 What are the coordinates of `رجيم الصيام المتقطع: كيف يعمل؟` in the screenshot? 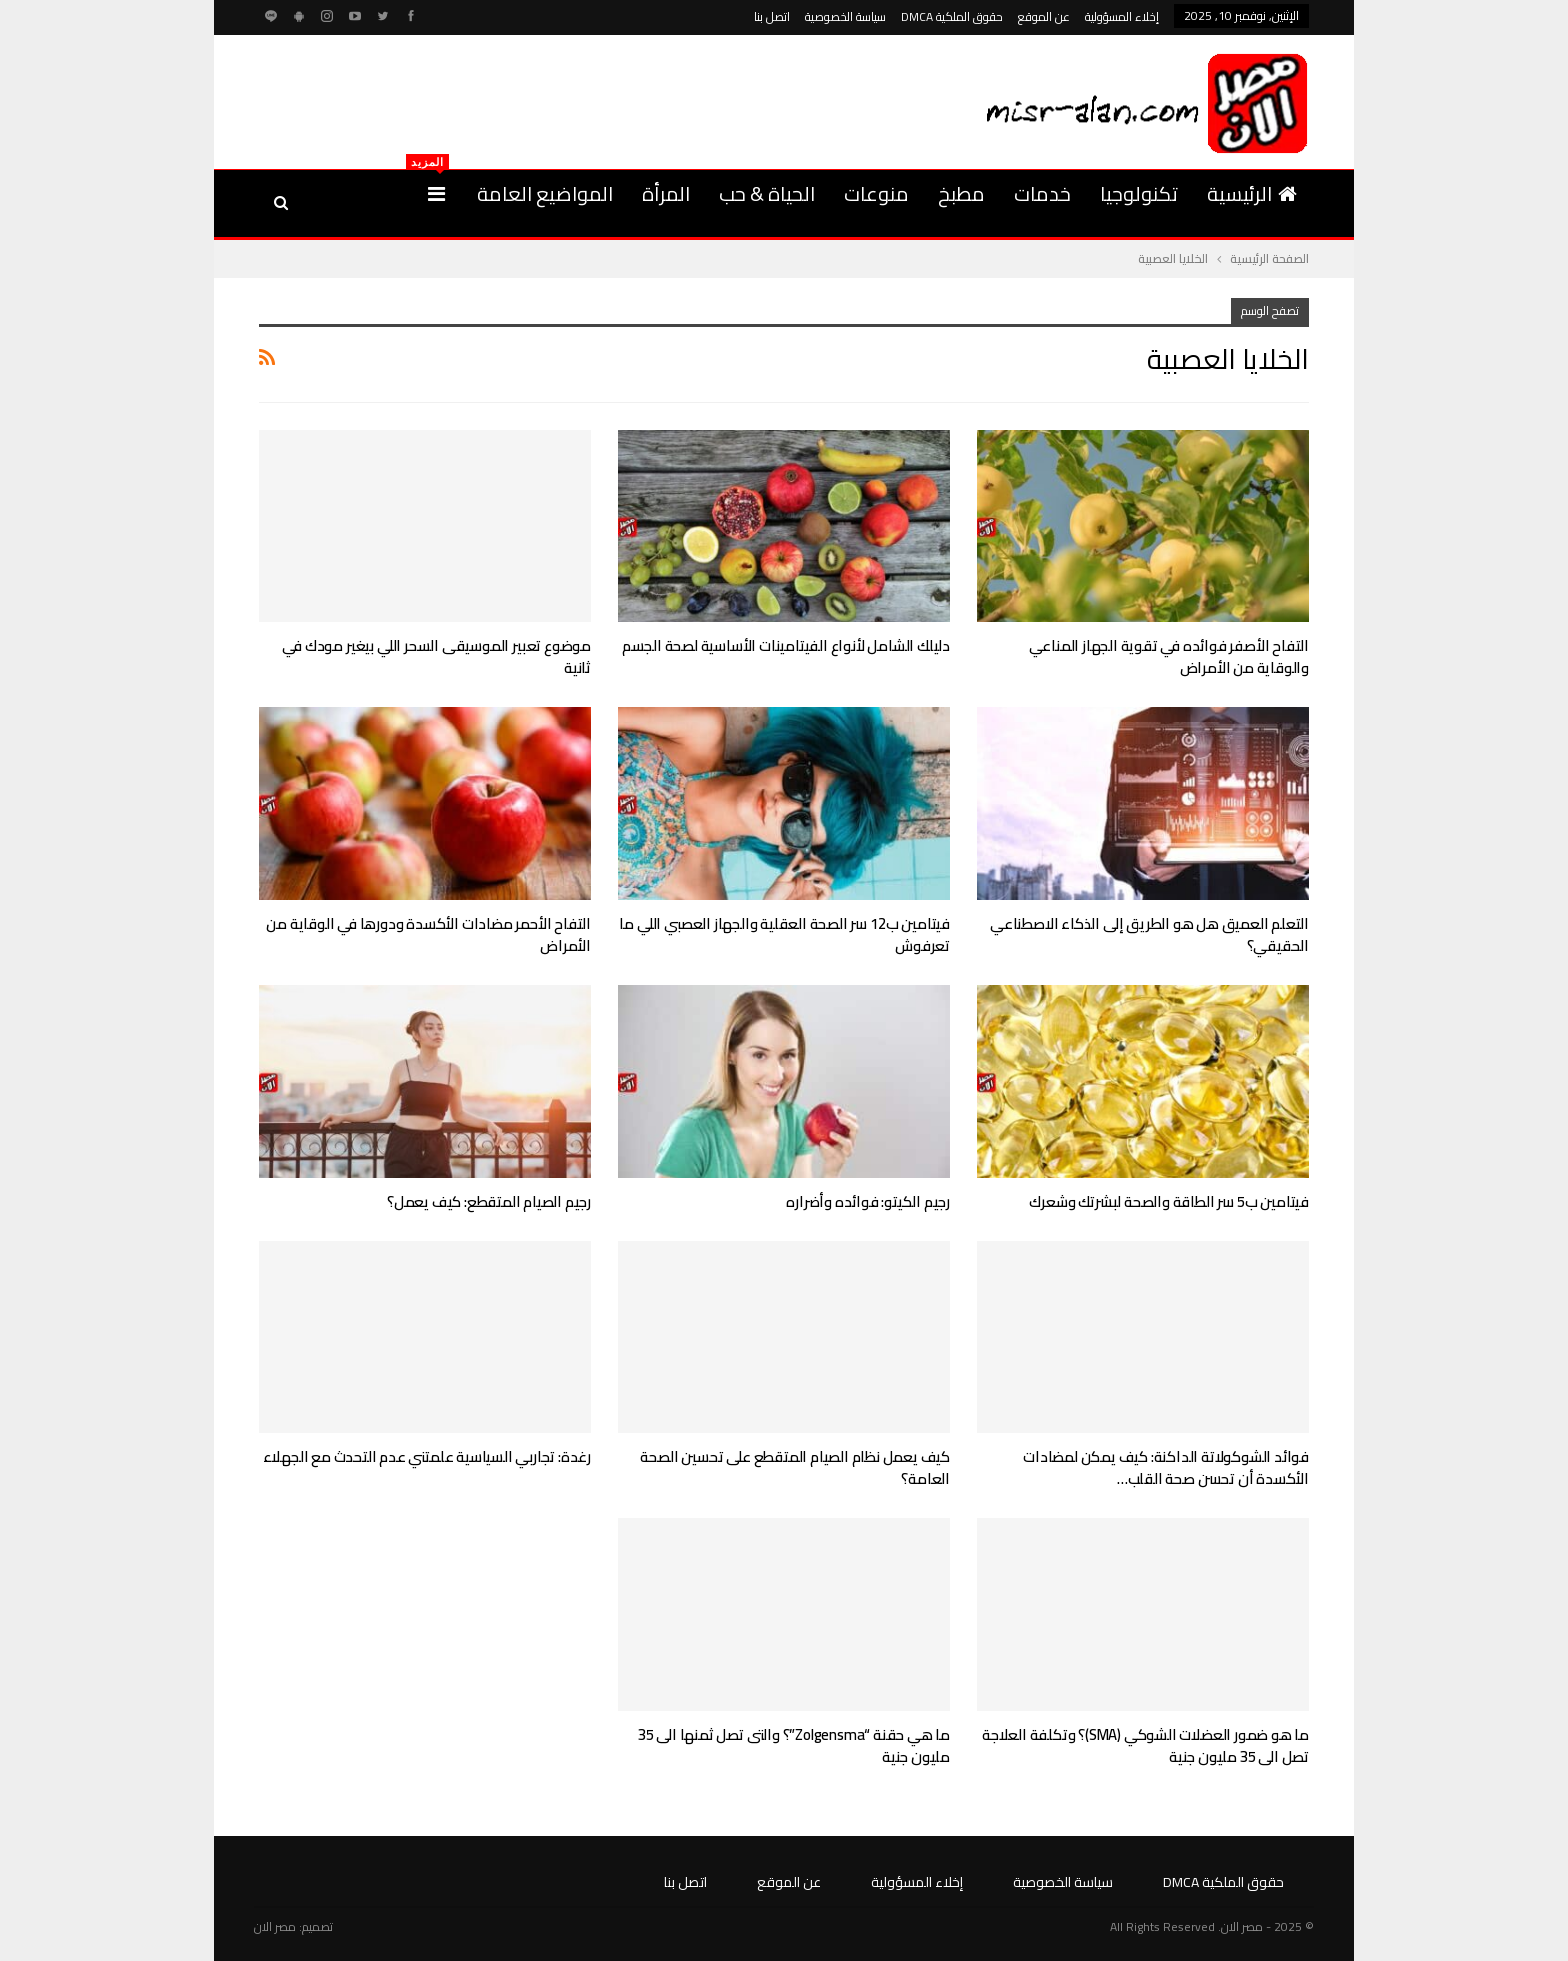 It's located at (489, 1201).